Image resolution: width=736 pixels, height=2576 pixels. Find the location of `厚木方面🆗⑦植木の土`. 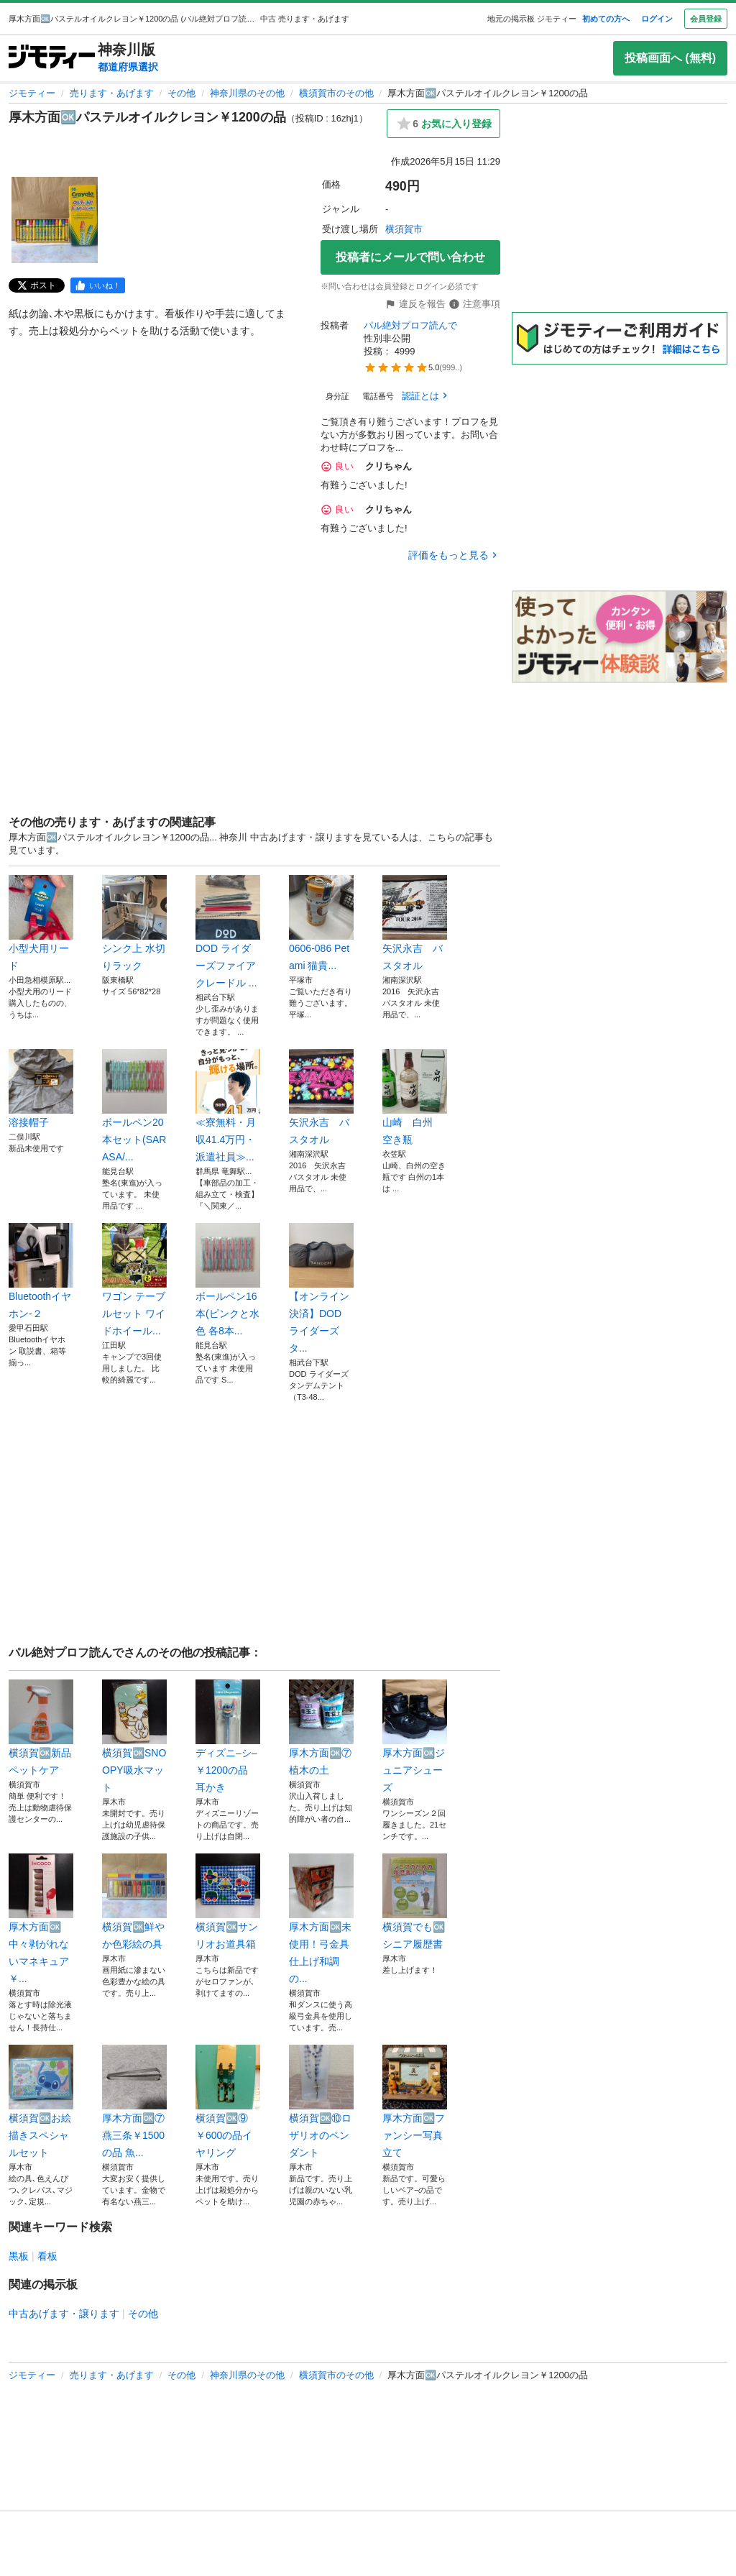

厚木方面🆗⑦植木の土 is located at coordinates (321, 1727).